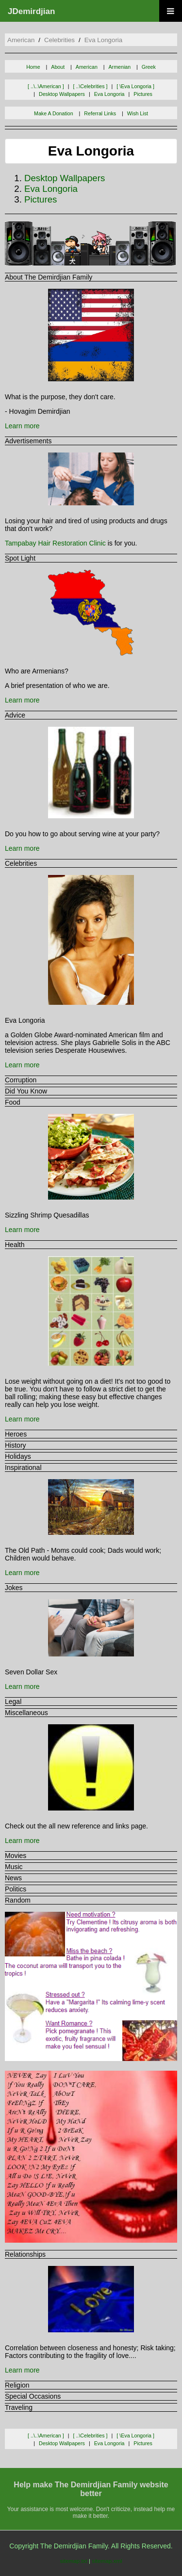 The width and height of the screenshot is (182, 2576). I want to click on Wish List, so click(137, 113).